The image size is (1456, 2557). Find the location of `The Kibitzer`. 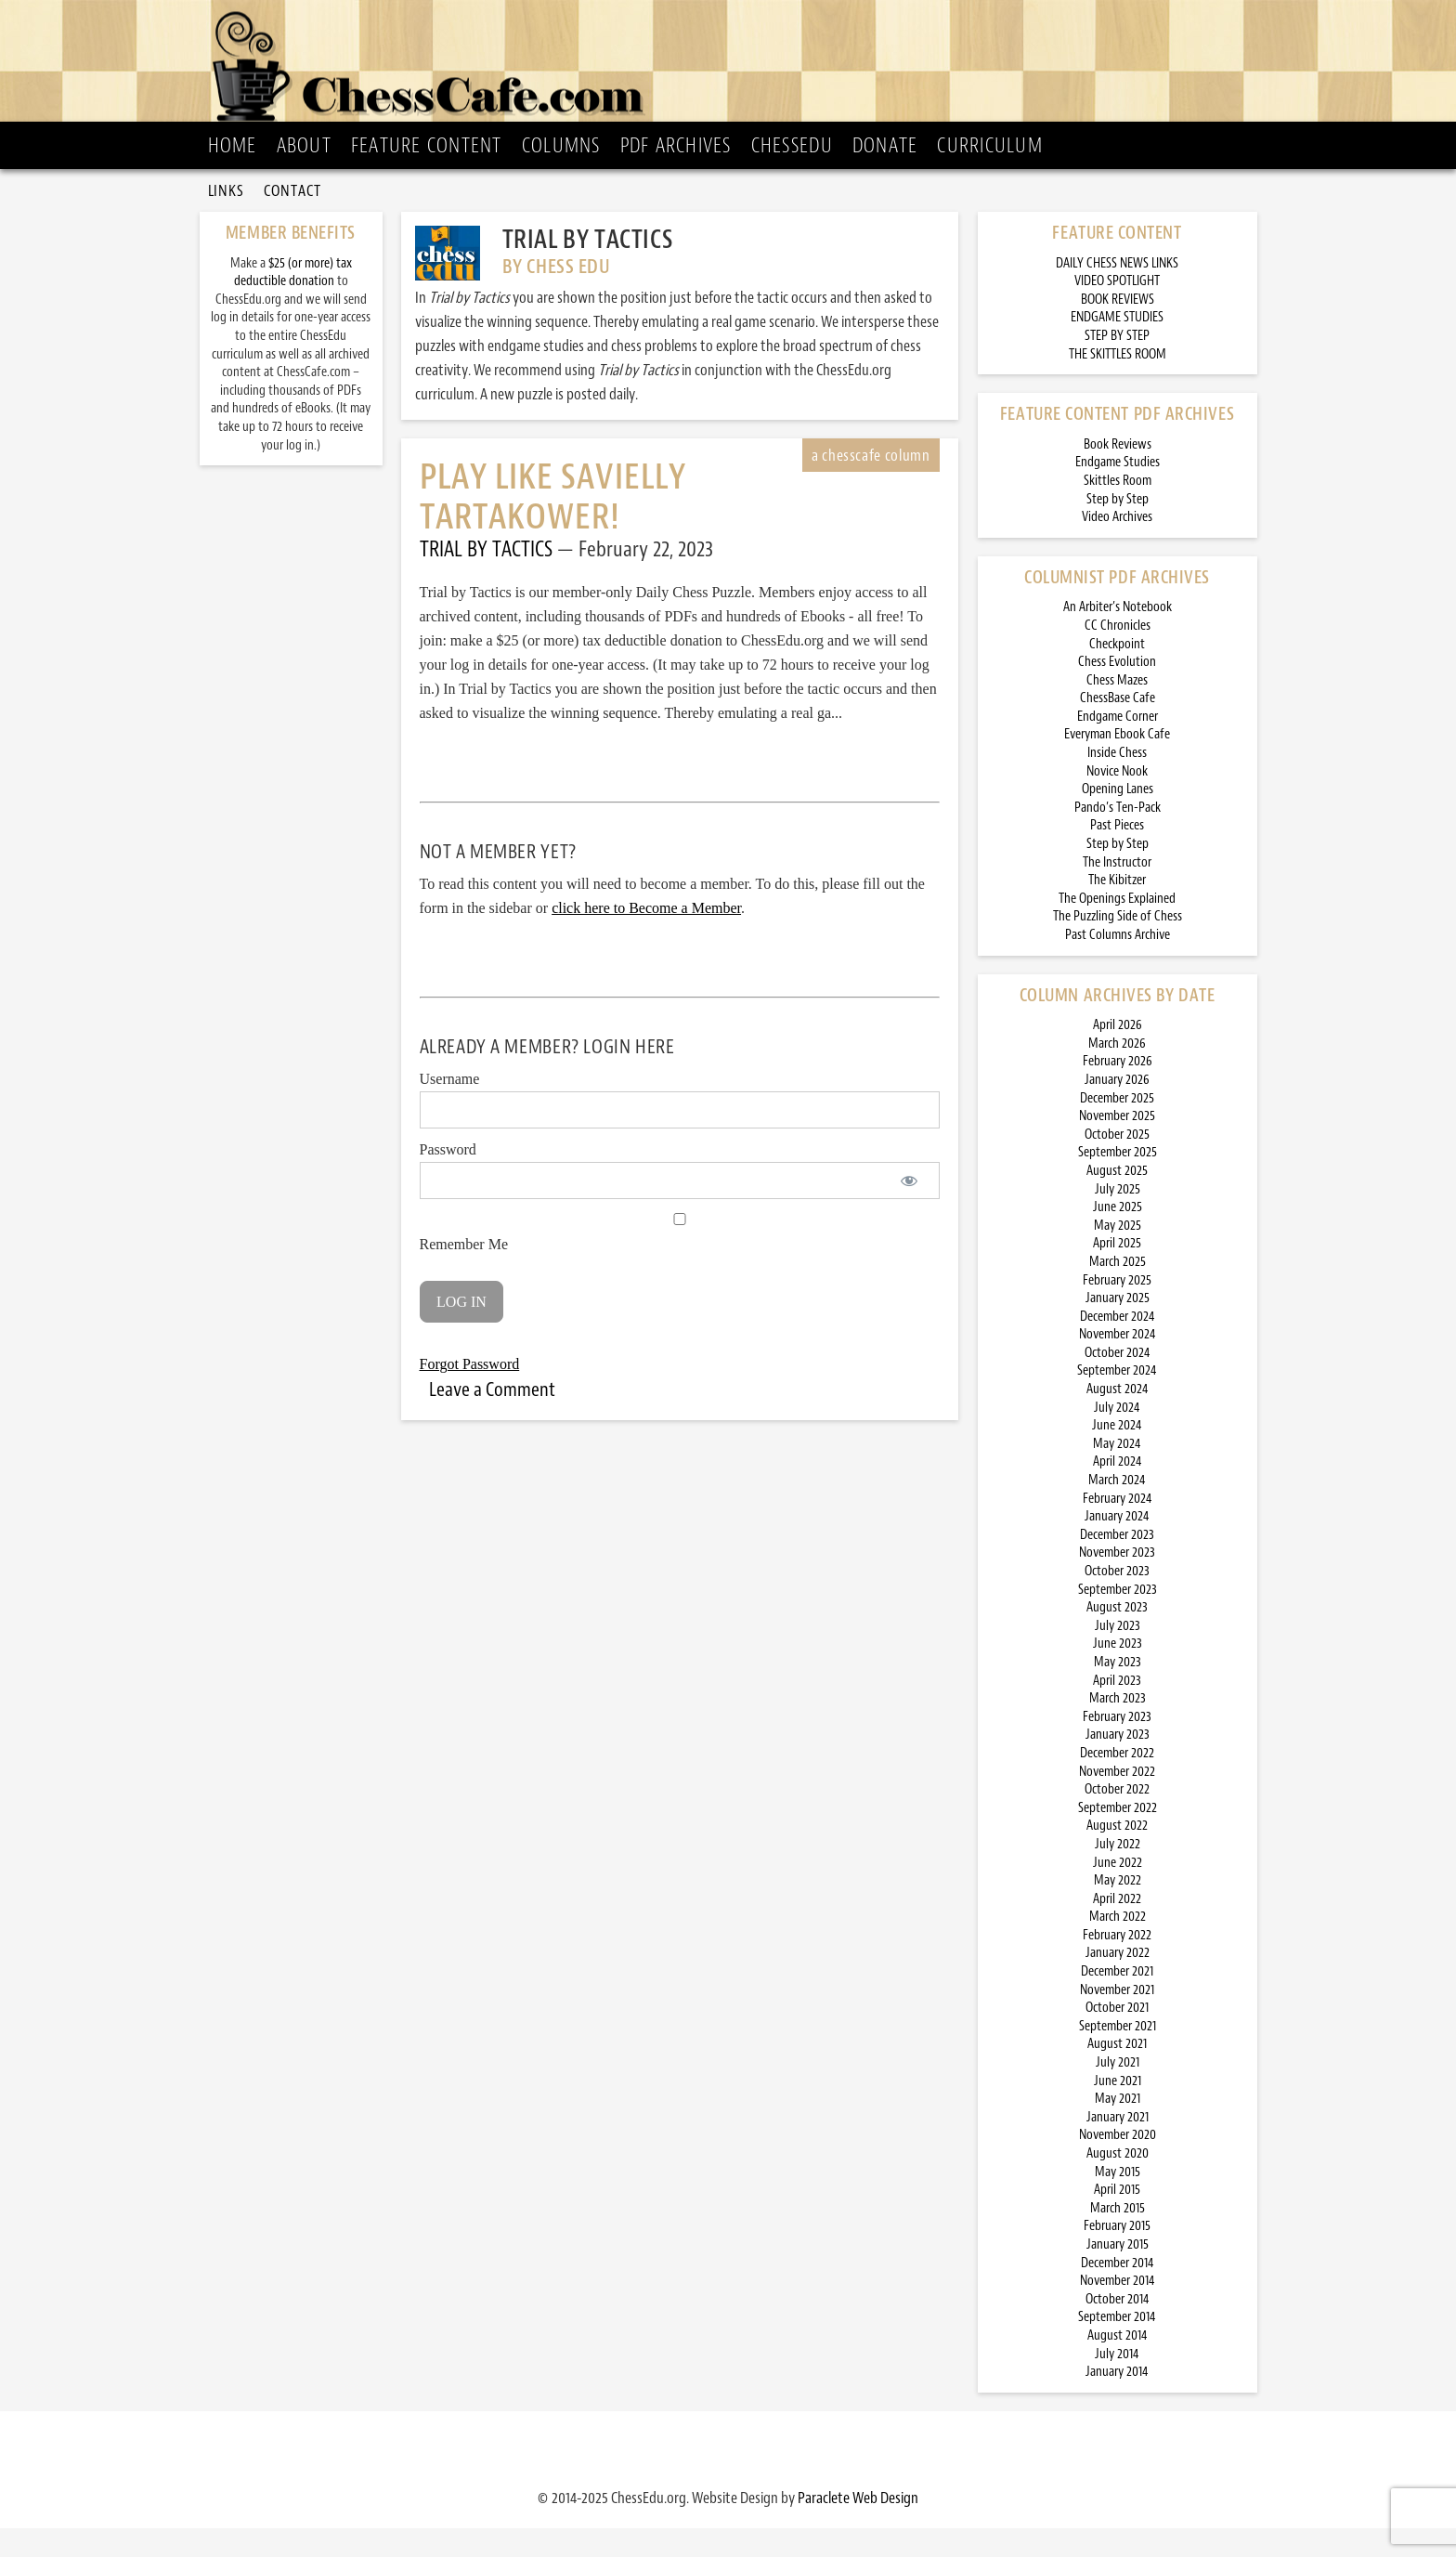

The Kibitzer is located at coordinates (1117, 909).